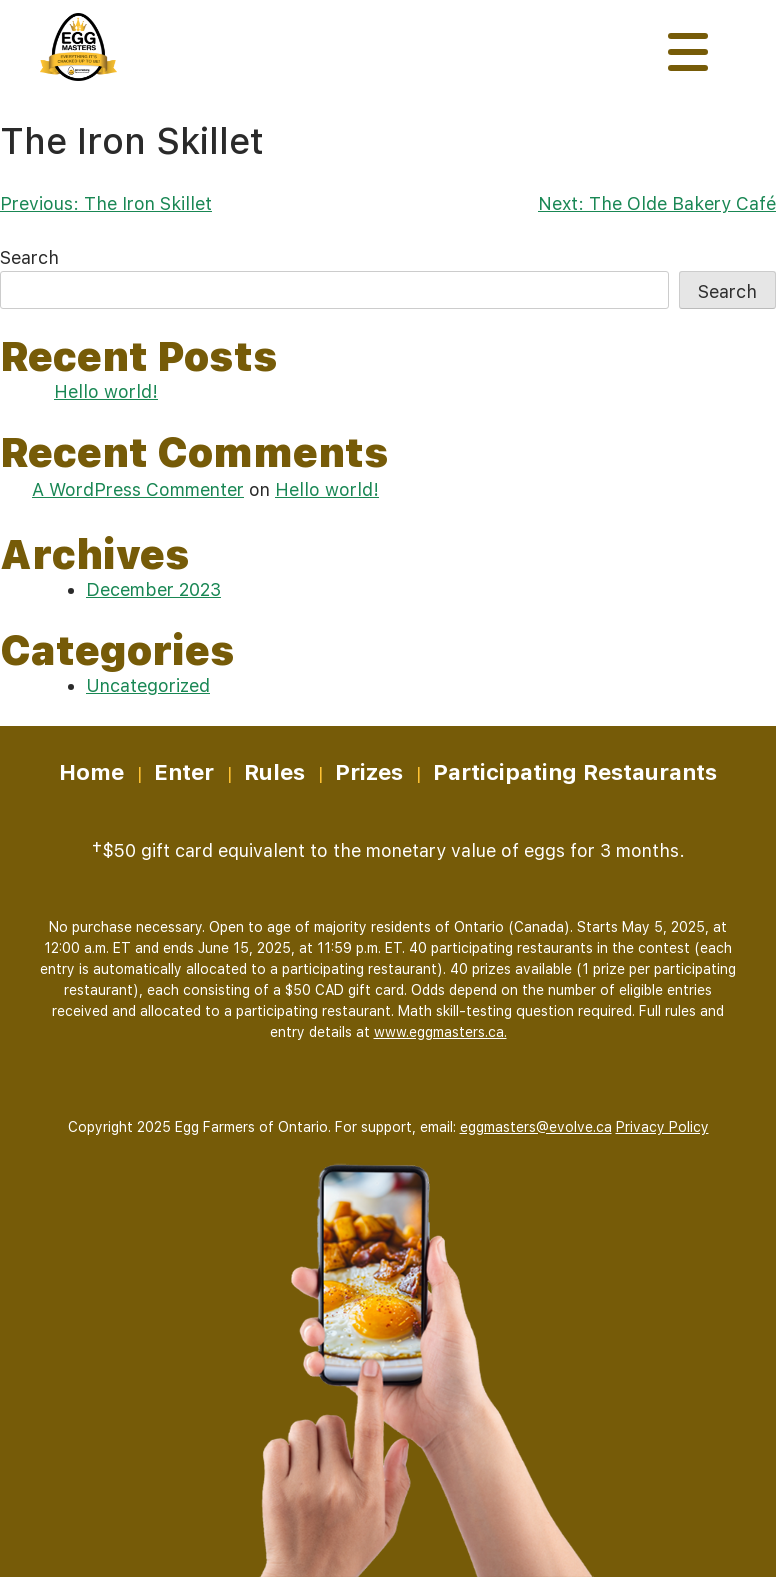  Describe the element at coordinates (106, 391) in the screenshot. I see `Hello world!` at that location.